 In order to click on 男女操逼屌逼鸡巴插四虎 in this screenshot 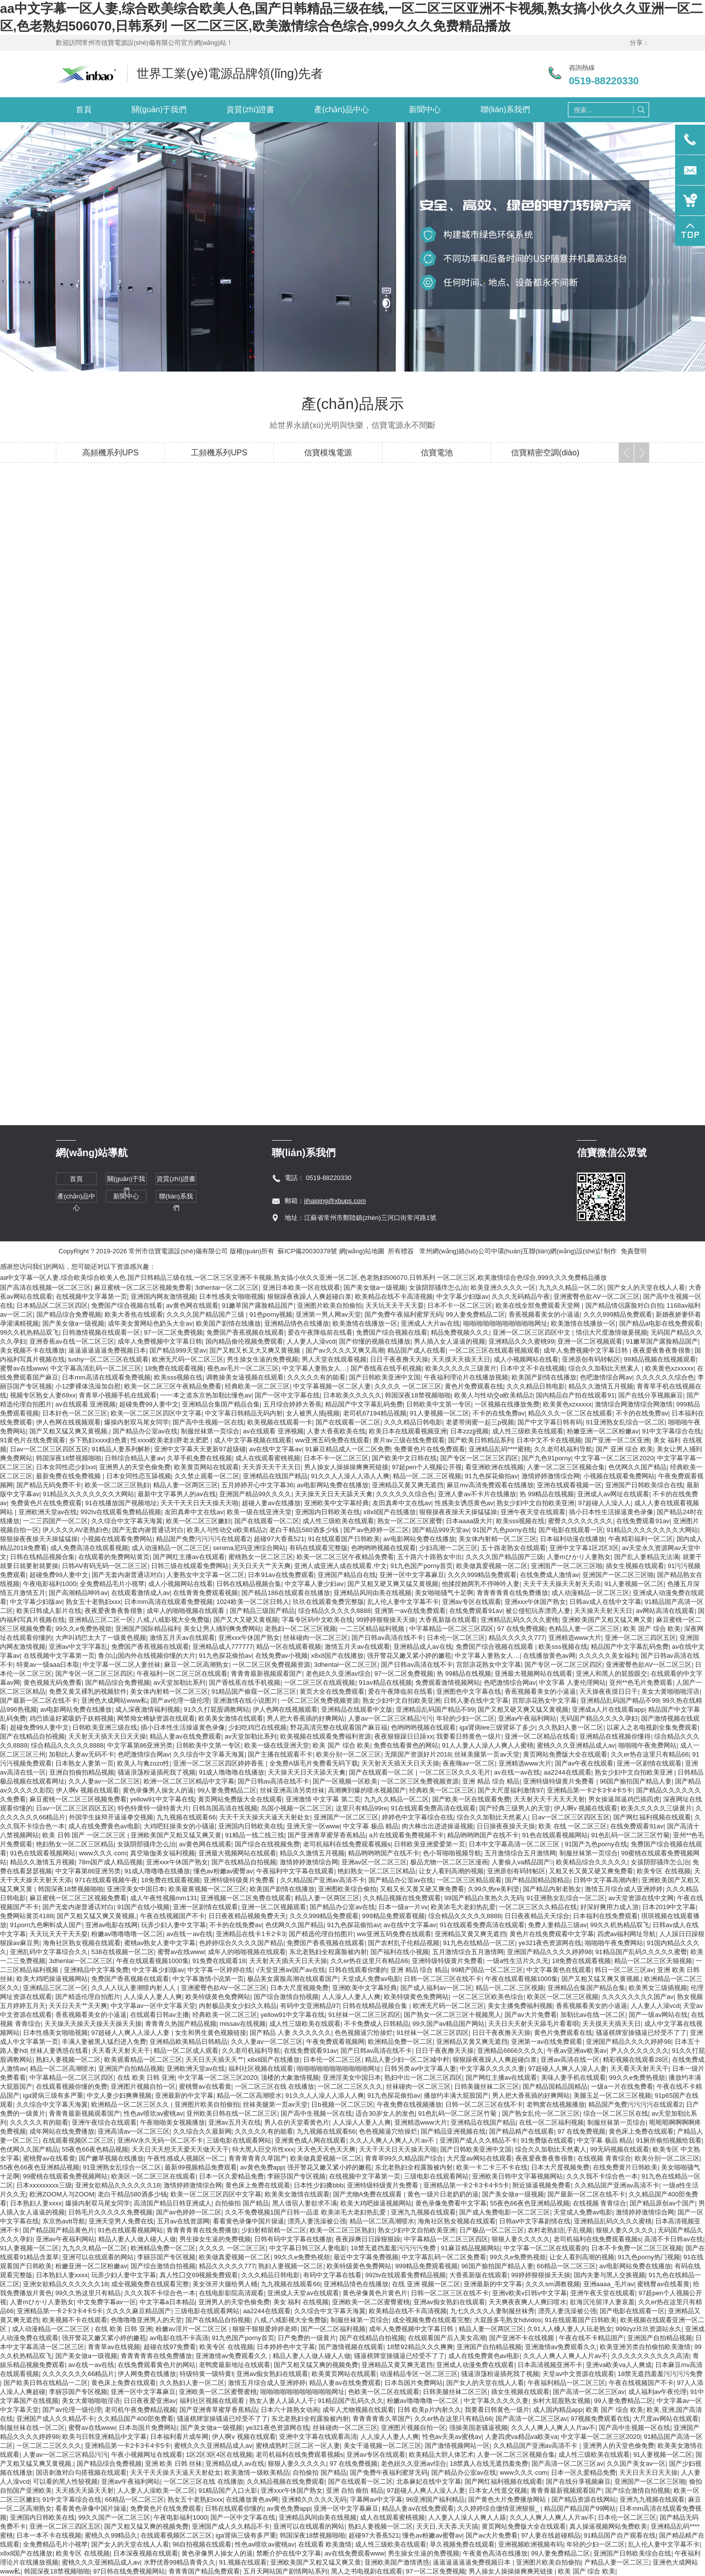, I will do `click(624, 1799)`.